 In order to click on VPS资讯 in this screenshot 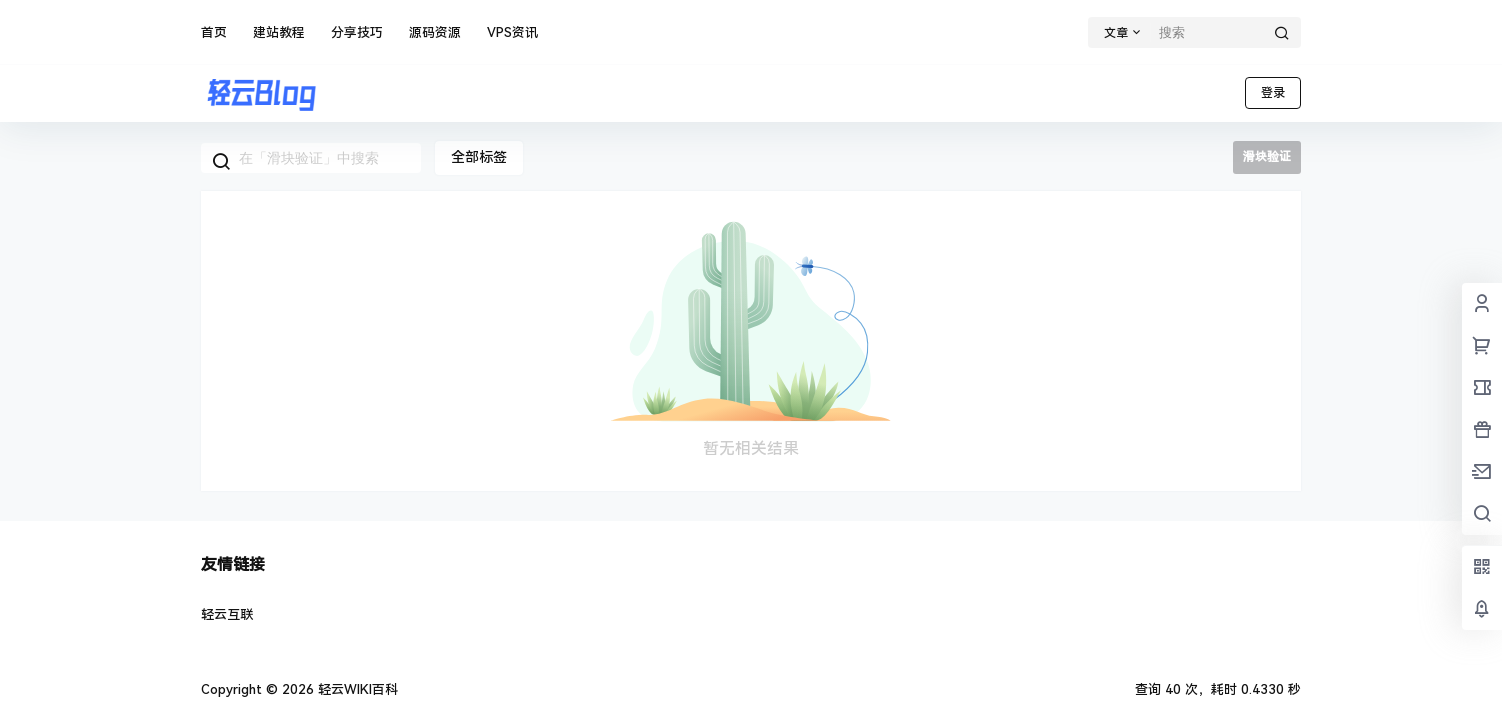, I will do `click(512, 32)`.